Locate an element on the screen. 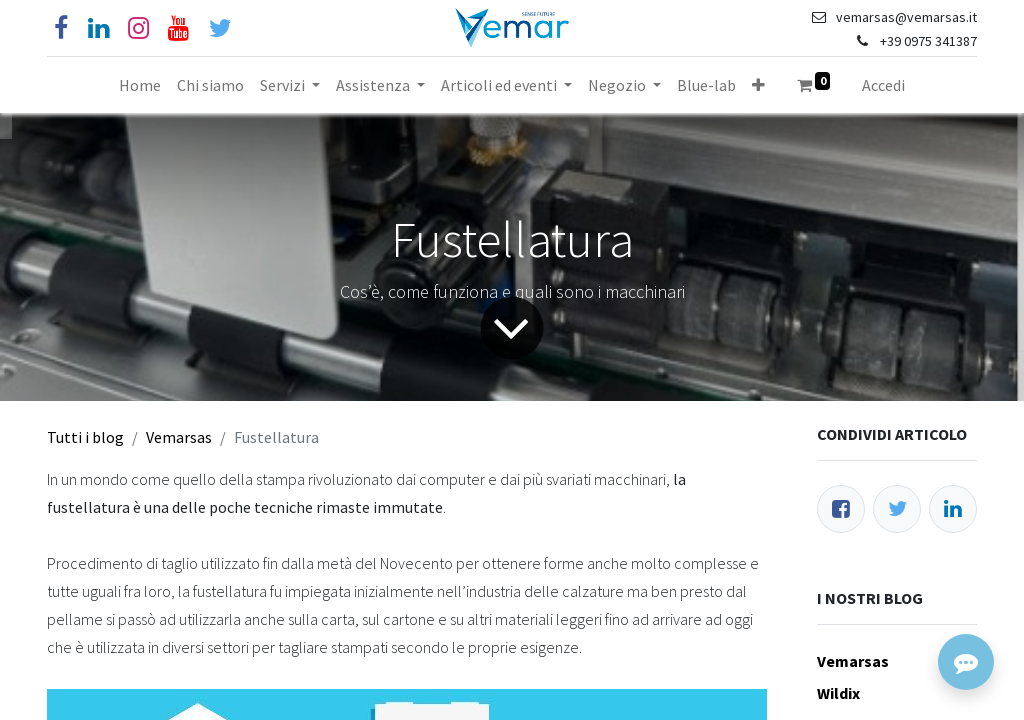 This screenshot has height=720, width=1024. Tutti i blog is located at coordinates (85, 437).